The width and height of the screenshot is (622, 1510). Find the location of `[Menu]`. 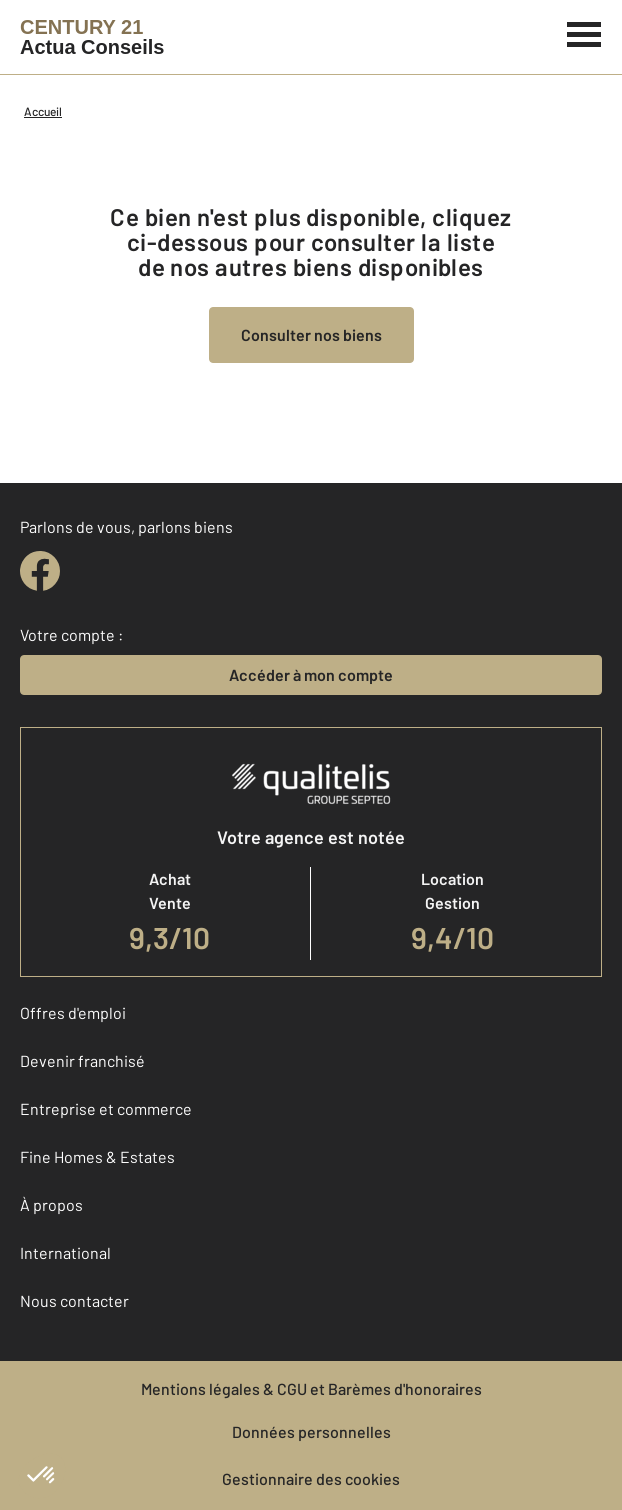

[Menu] is located at coordinates (584, 32).